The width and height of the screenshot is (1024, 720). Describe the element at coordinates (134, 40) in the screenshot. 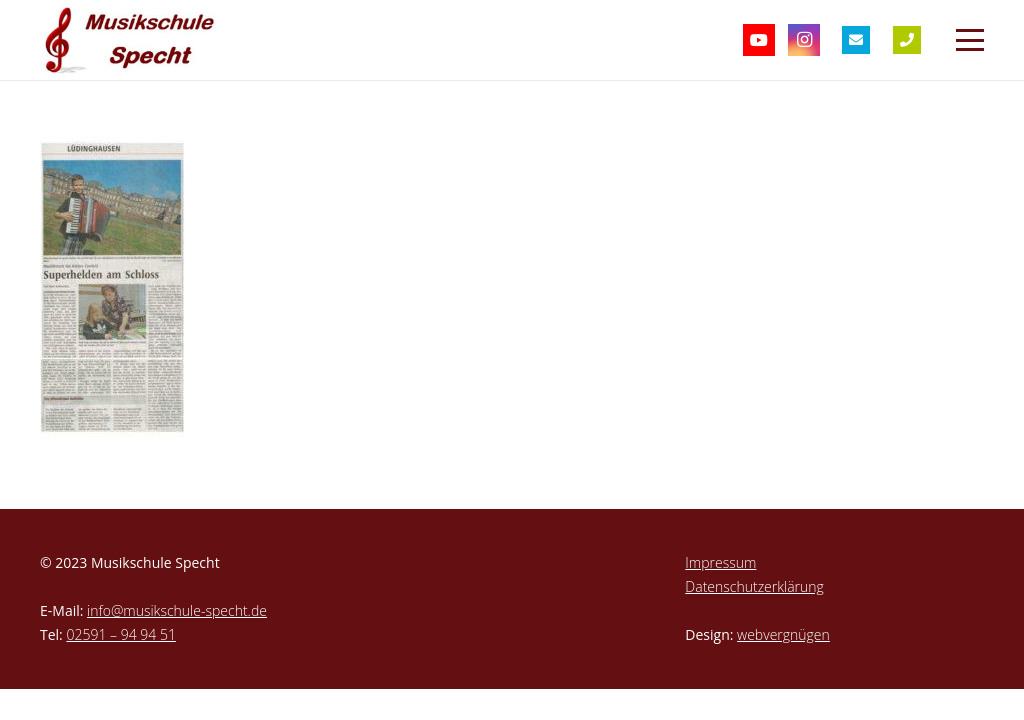

I see `[musikschule-specht-logo]` at that location.